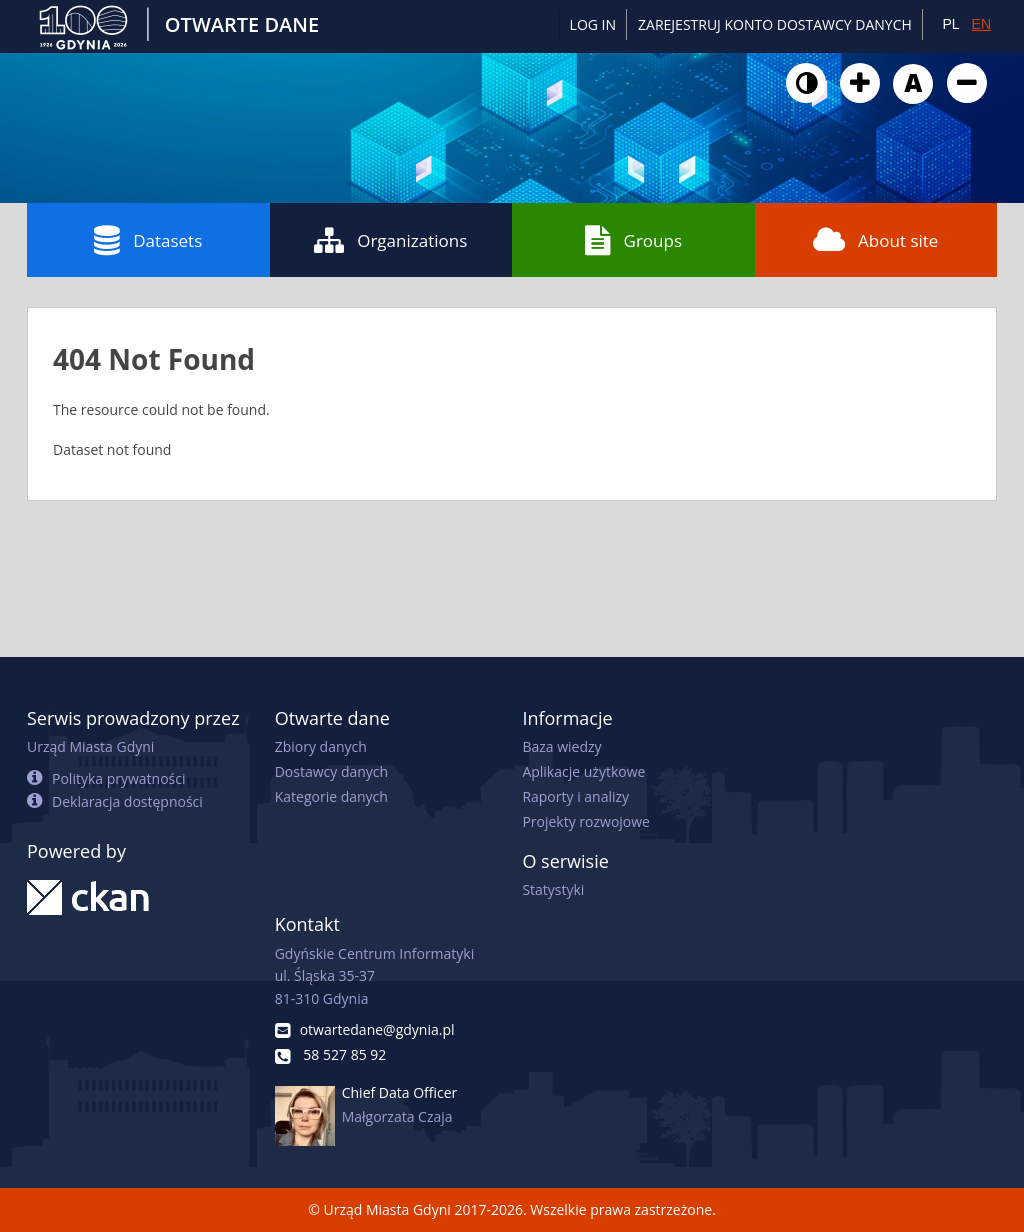  Describe the element at coordinates (950, 24) in the screenshot. I see `PL` at that location.